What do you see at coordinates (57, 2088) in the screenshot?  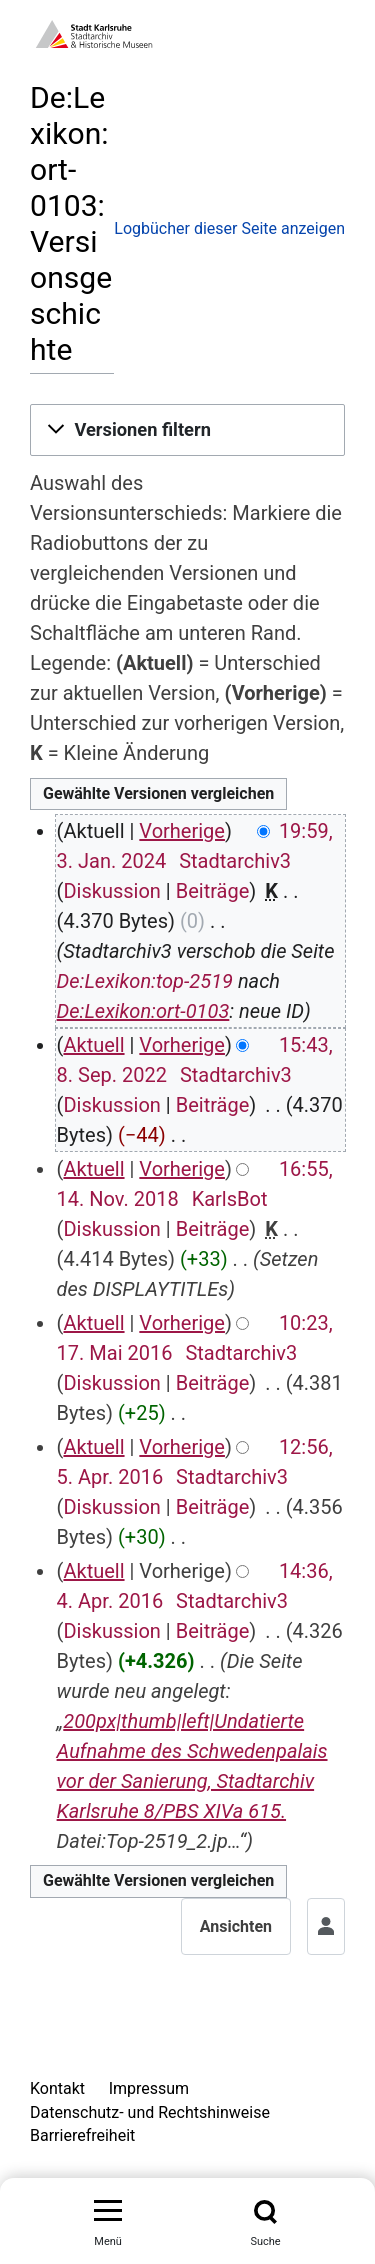 I see `Kontakt` at bounding box center [57, 2088].